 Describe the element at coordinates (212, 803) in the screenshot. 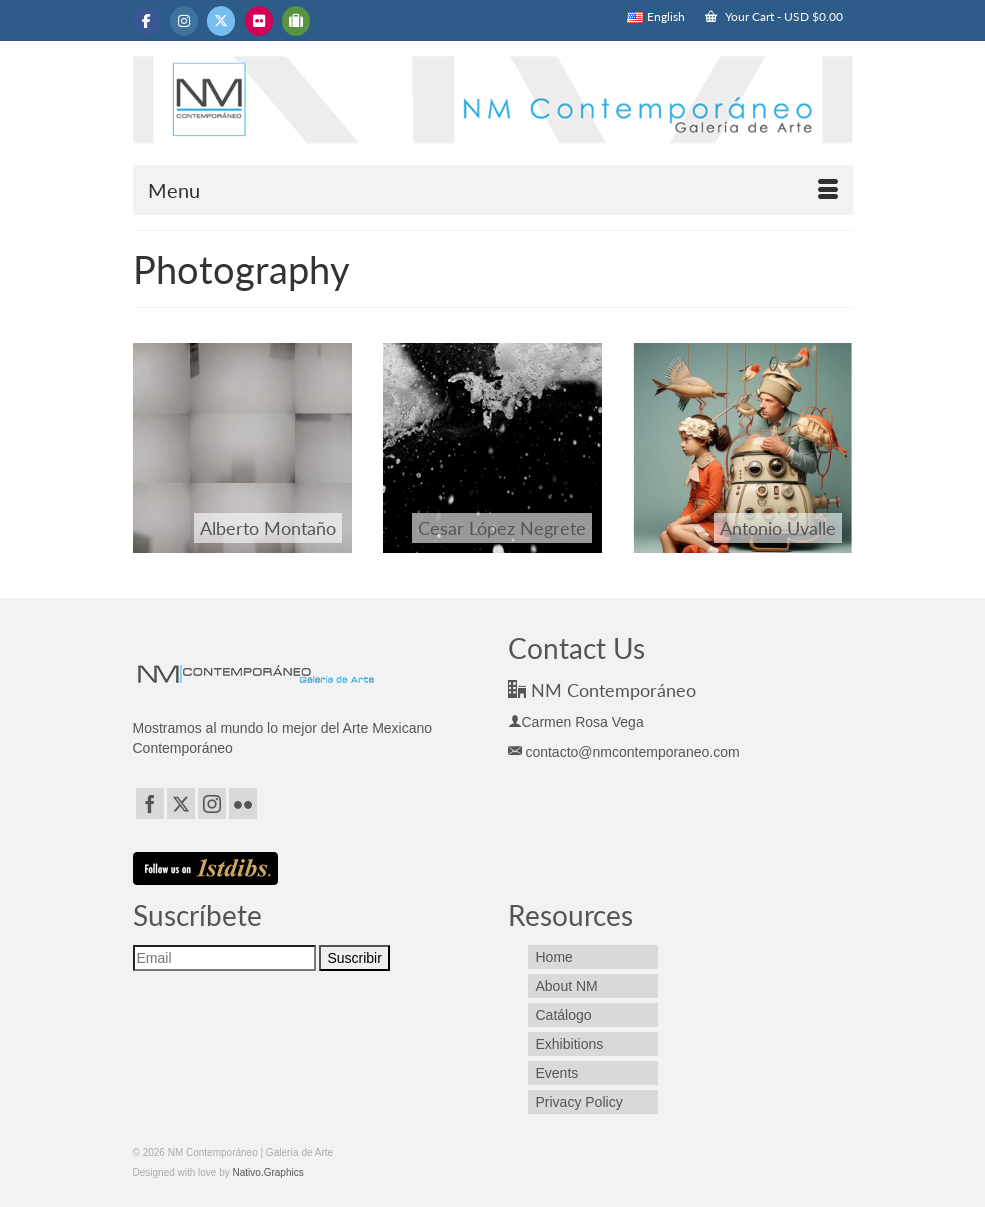

I see `[Instagram]` at that location.